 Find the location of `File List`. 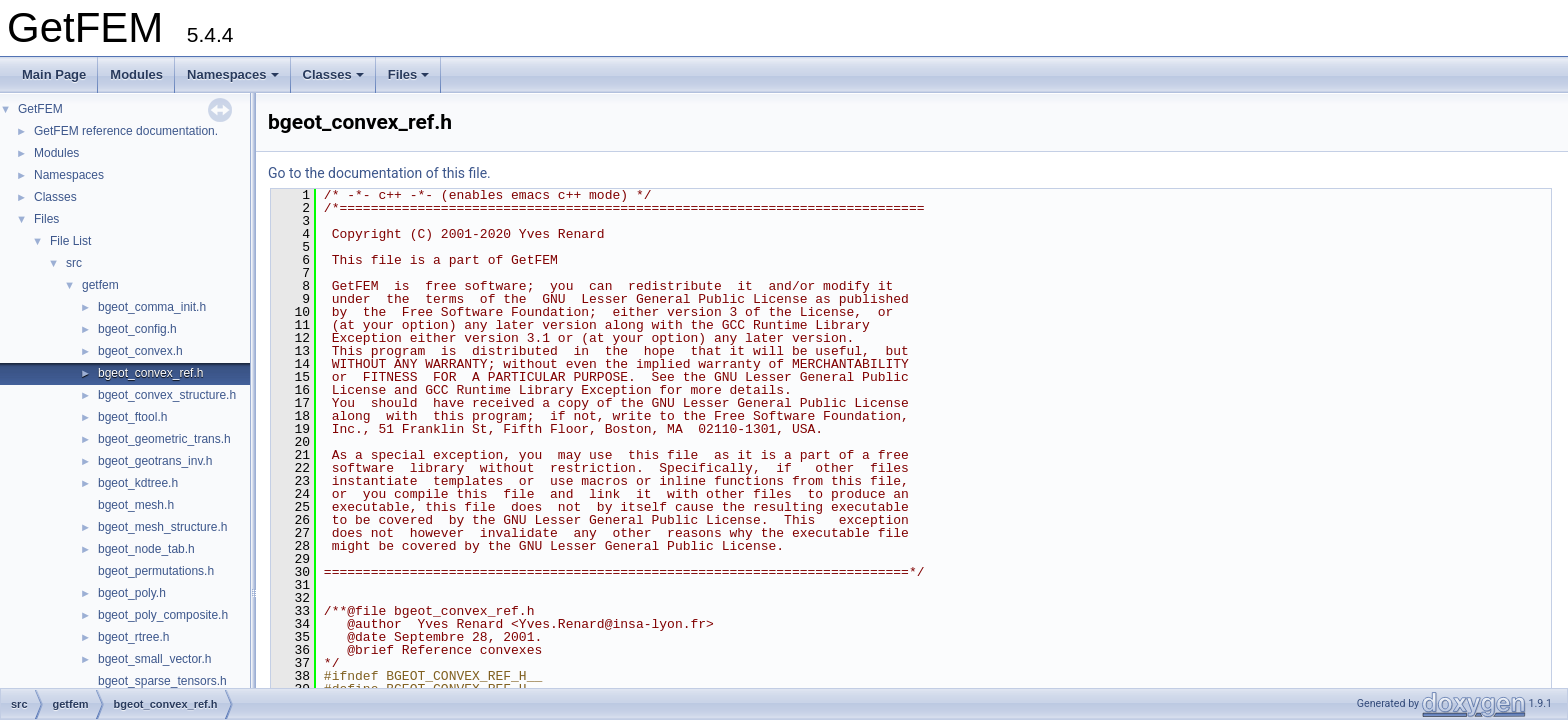

File List is located at coordinates (70, 241).